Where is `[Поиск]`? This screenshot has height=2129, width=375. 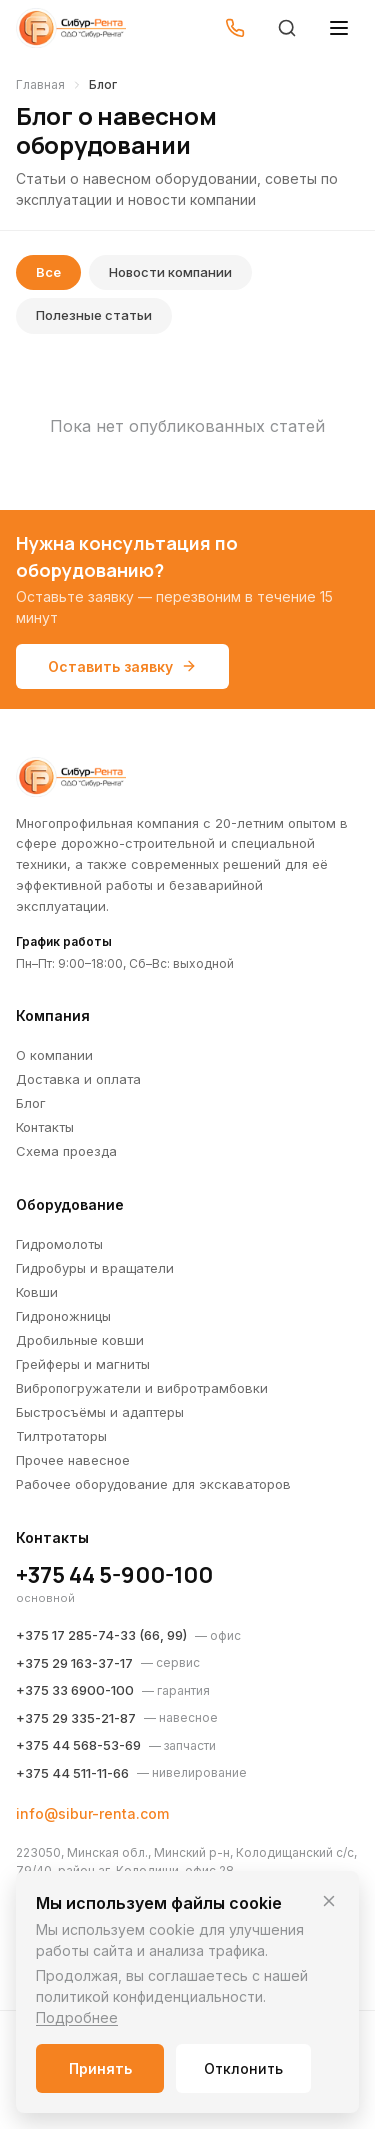 [Поиск] is located at coordinates (287, 28).